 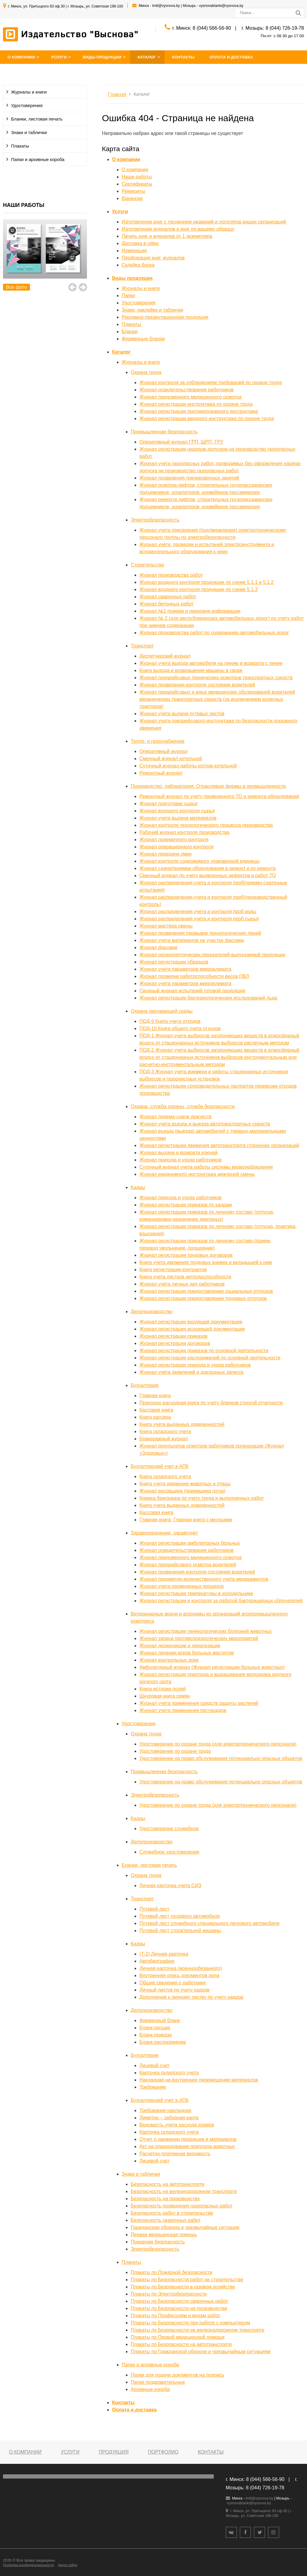 I want to click on Главная книга, so click(x=155, y=1395).